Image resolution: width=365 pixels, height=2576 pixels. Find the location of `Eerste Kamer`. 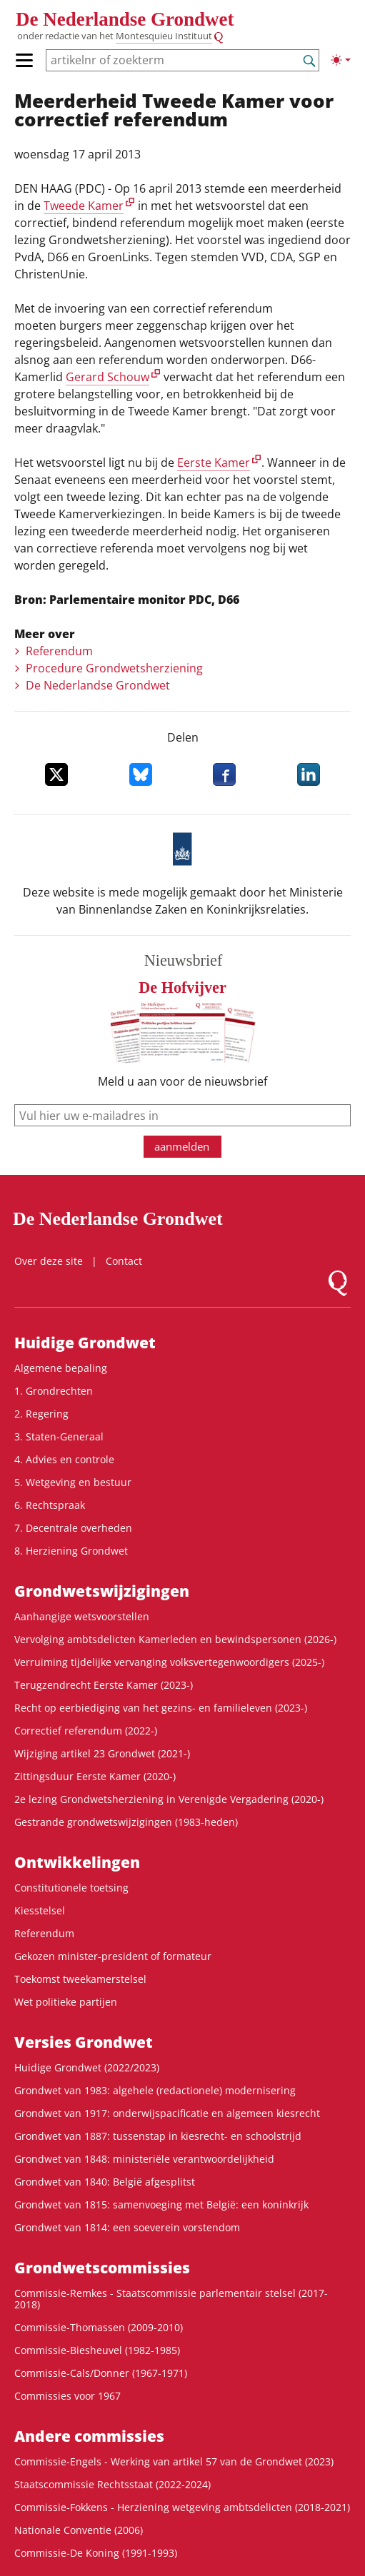

Eerste Kamer is located at coordinates (213, 462).